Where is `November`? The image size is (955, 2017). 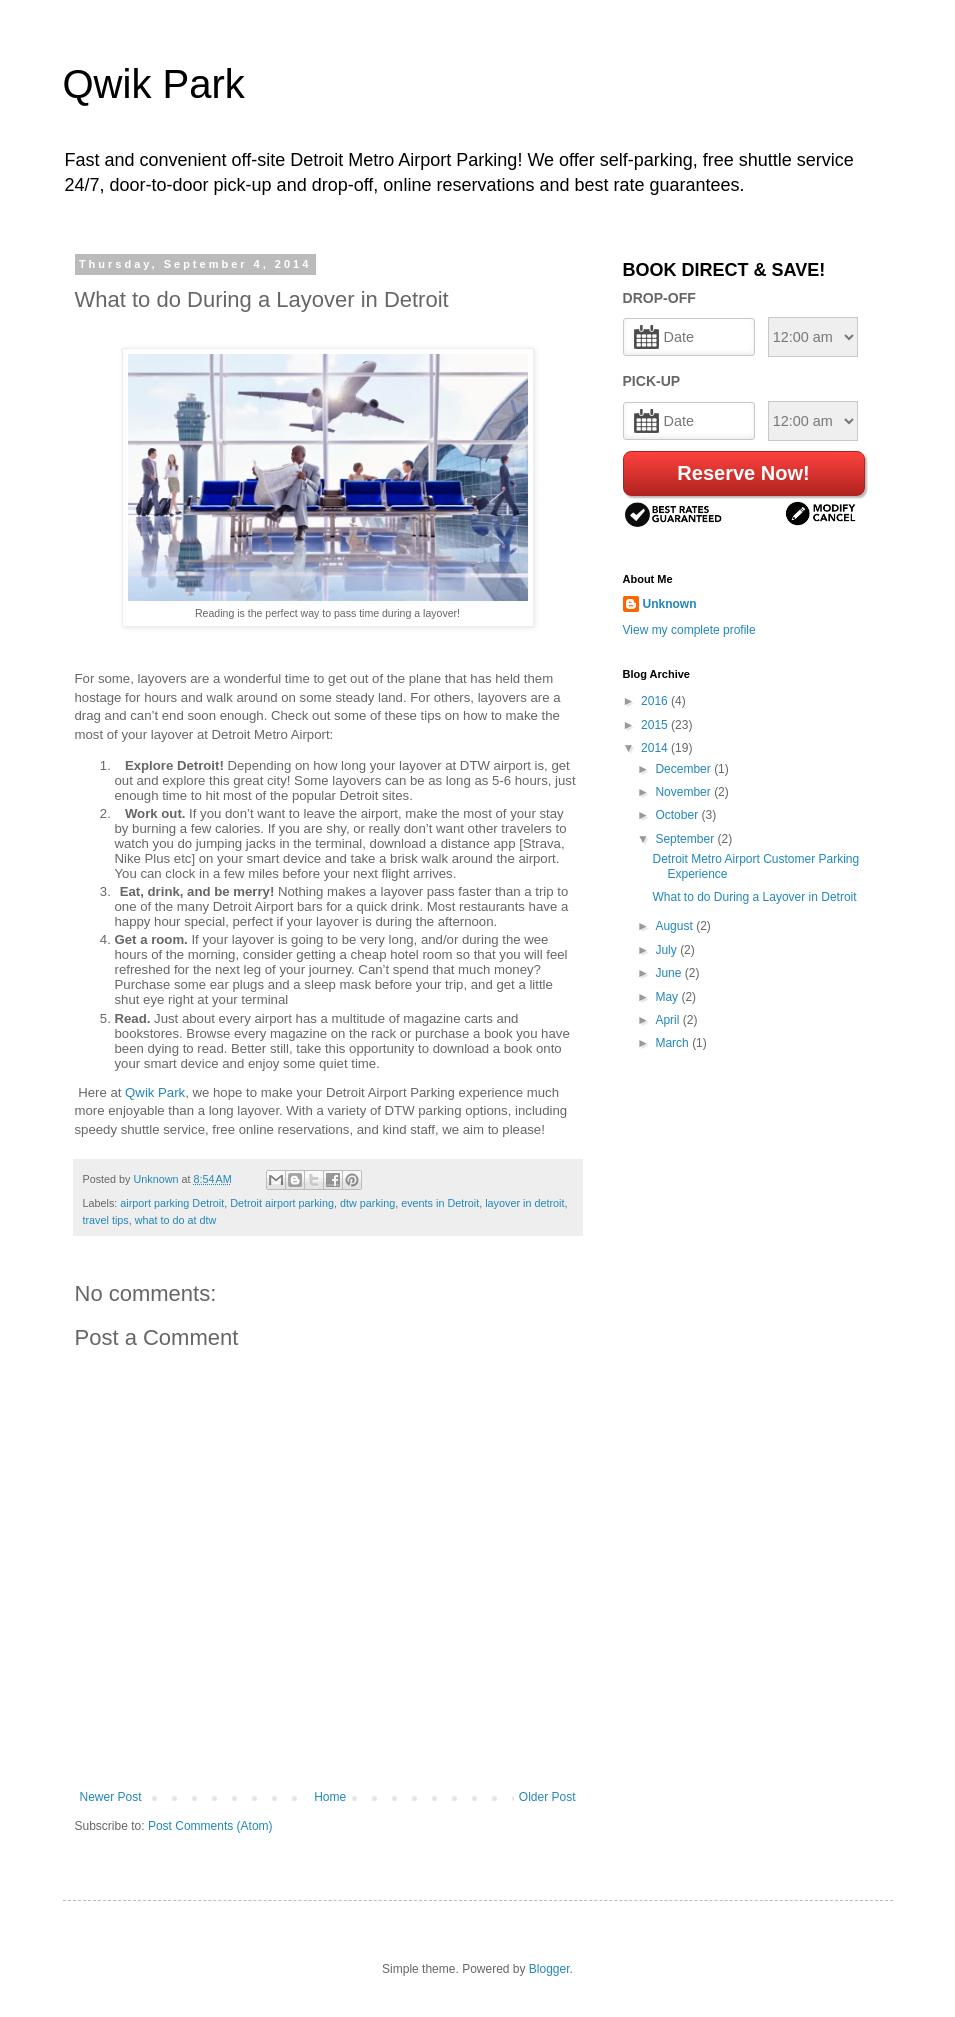 November is located at coordinates (684, 792).